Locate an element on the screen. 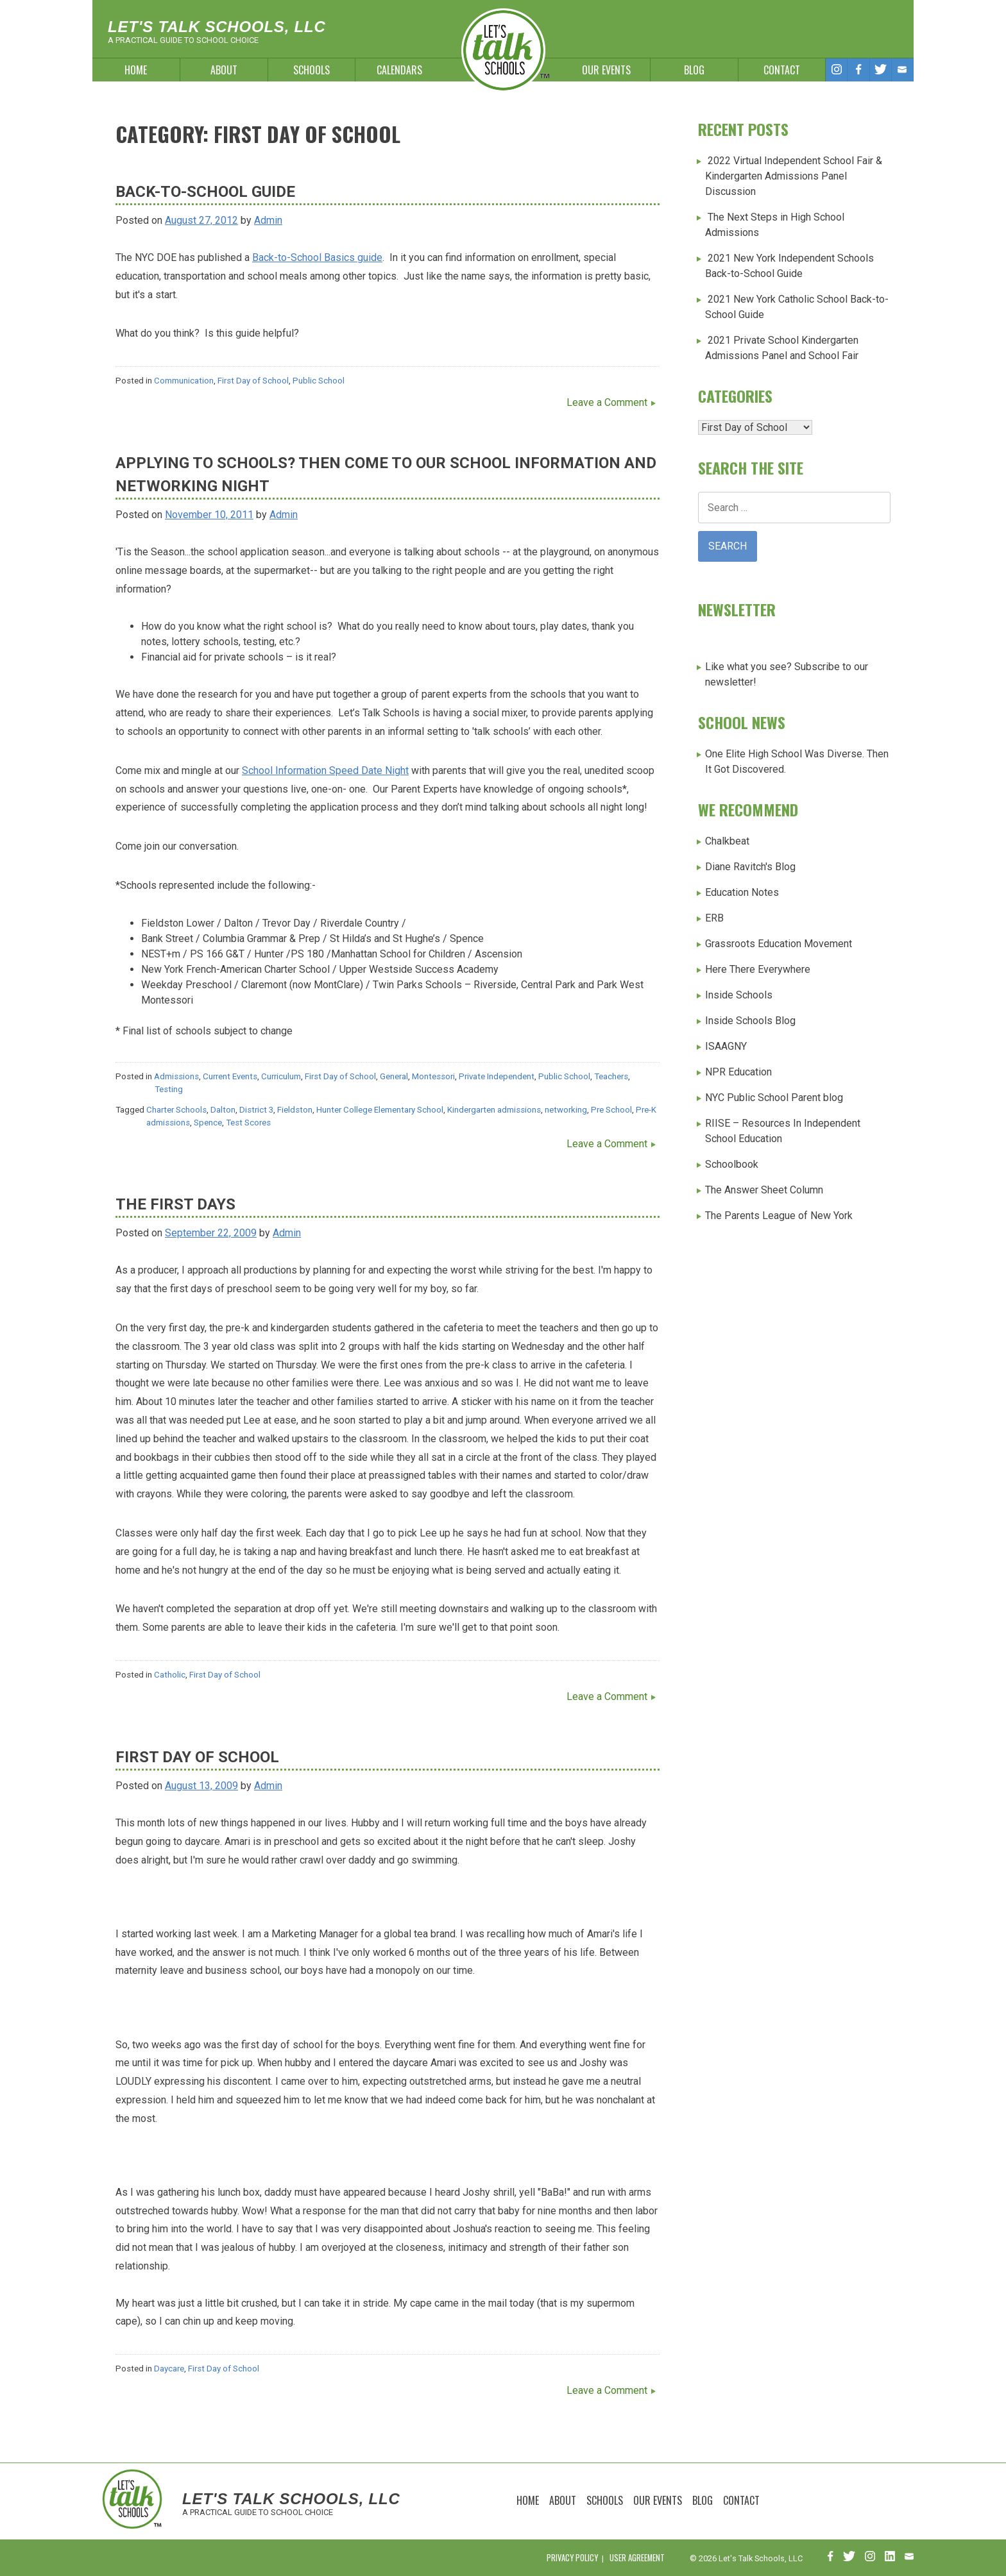 The height and width of the screenshot is (2576, 1006). First Day of School is located at coordinates (253, 380).